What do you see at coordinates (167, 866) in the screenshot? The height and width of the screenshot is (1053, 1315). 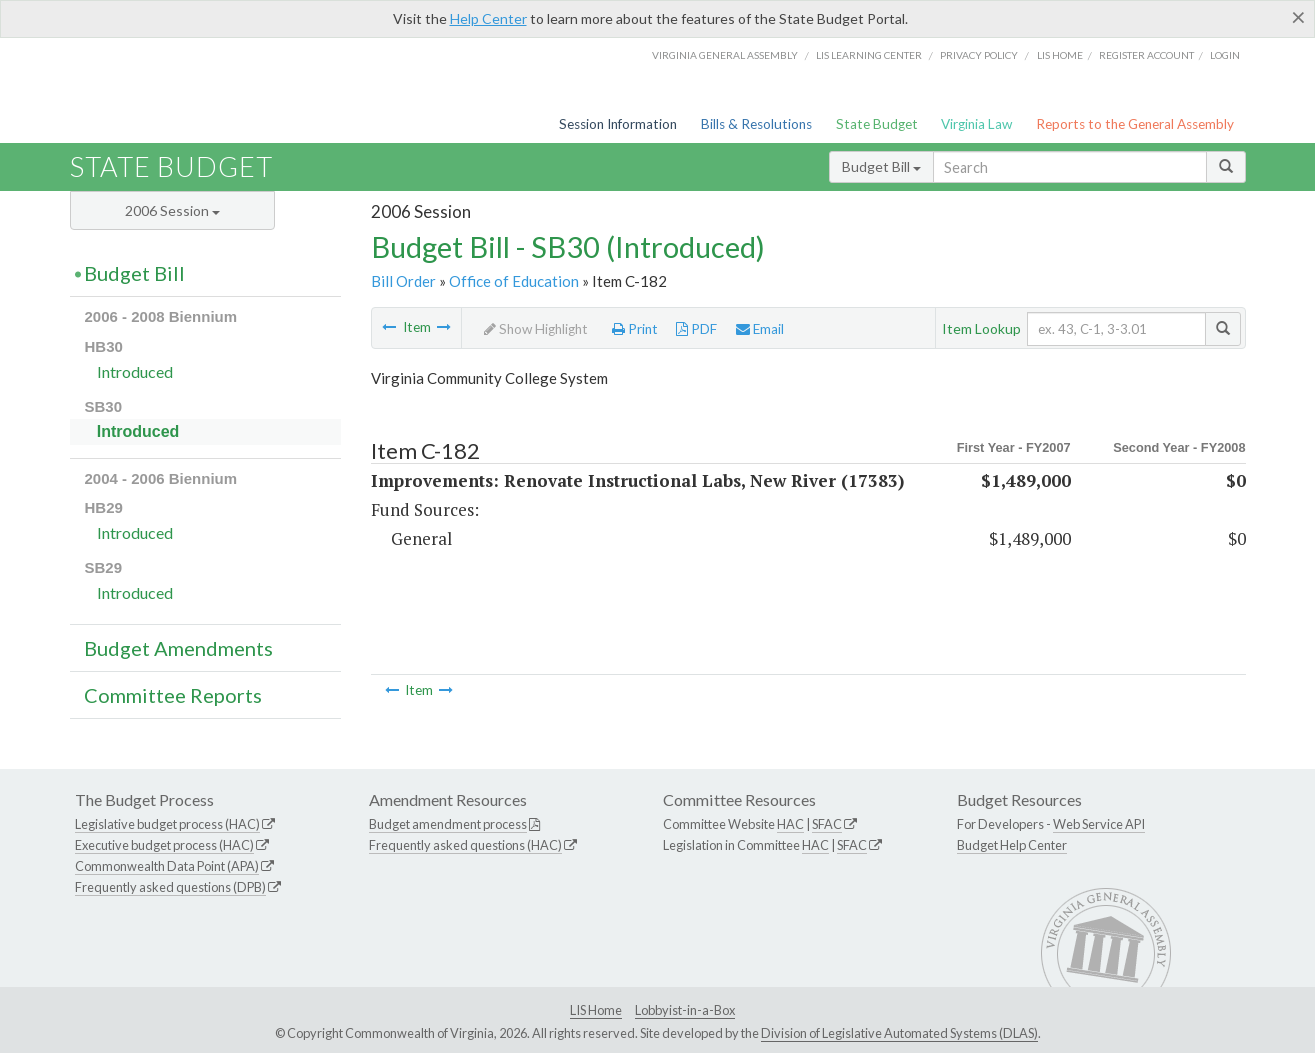 I see `Commonwealth Data Point (APA)` at bounding box center [167, 866].